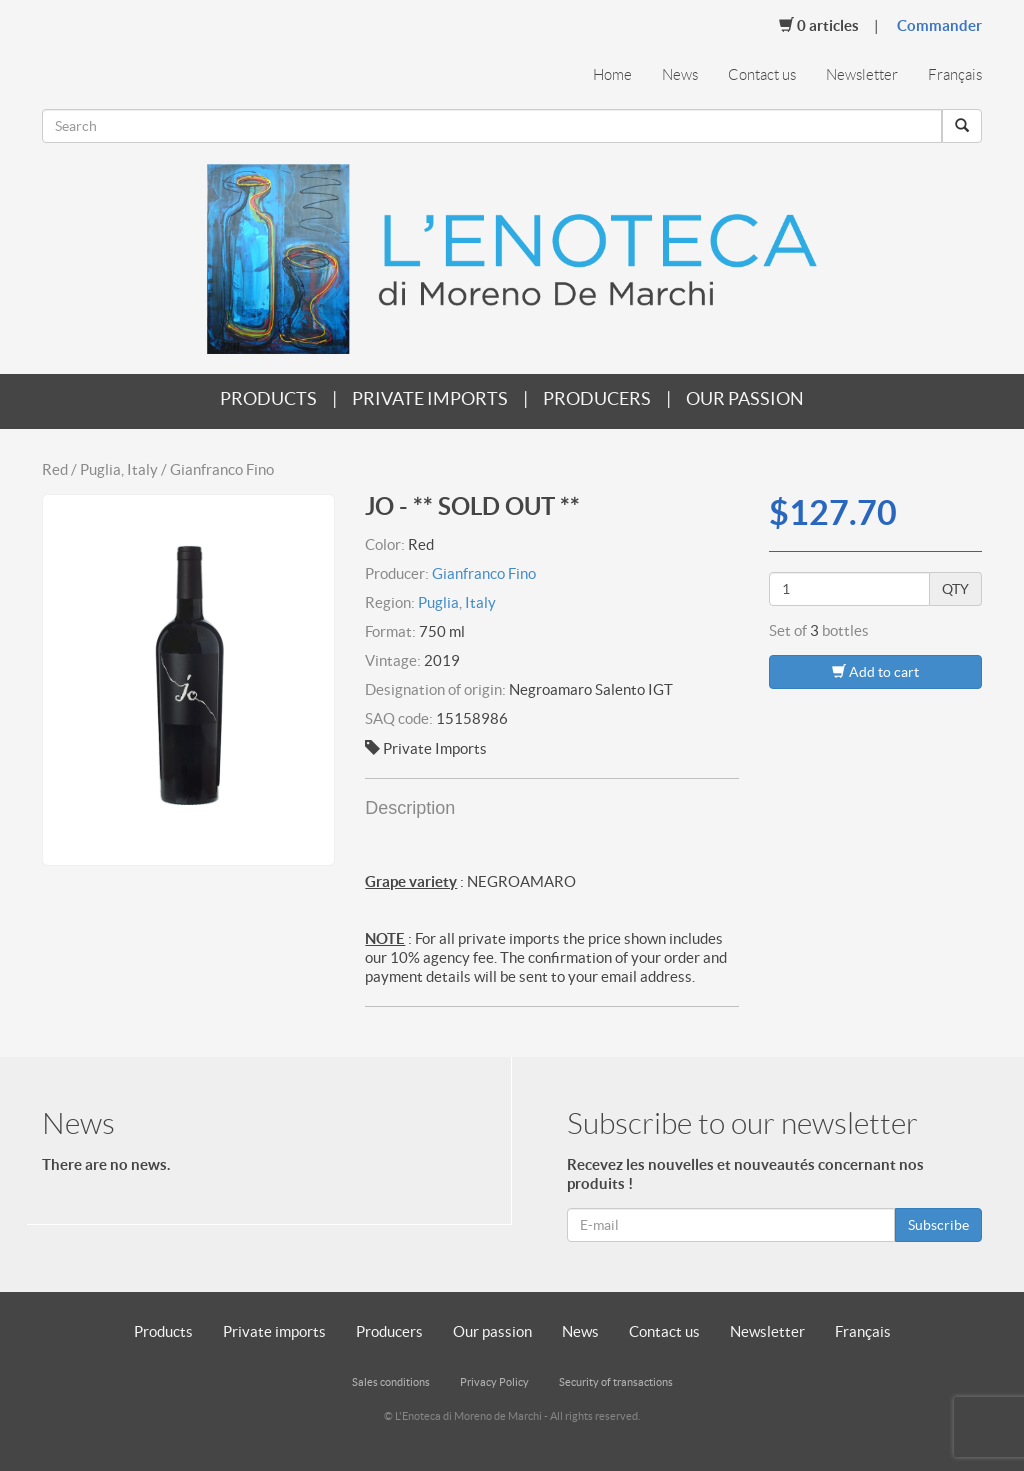 The width and height of the screenshot is (1024, 1471). I want to click on Contact us, so click(762, 75).